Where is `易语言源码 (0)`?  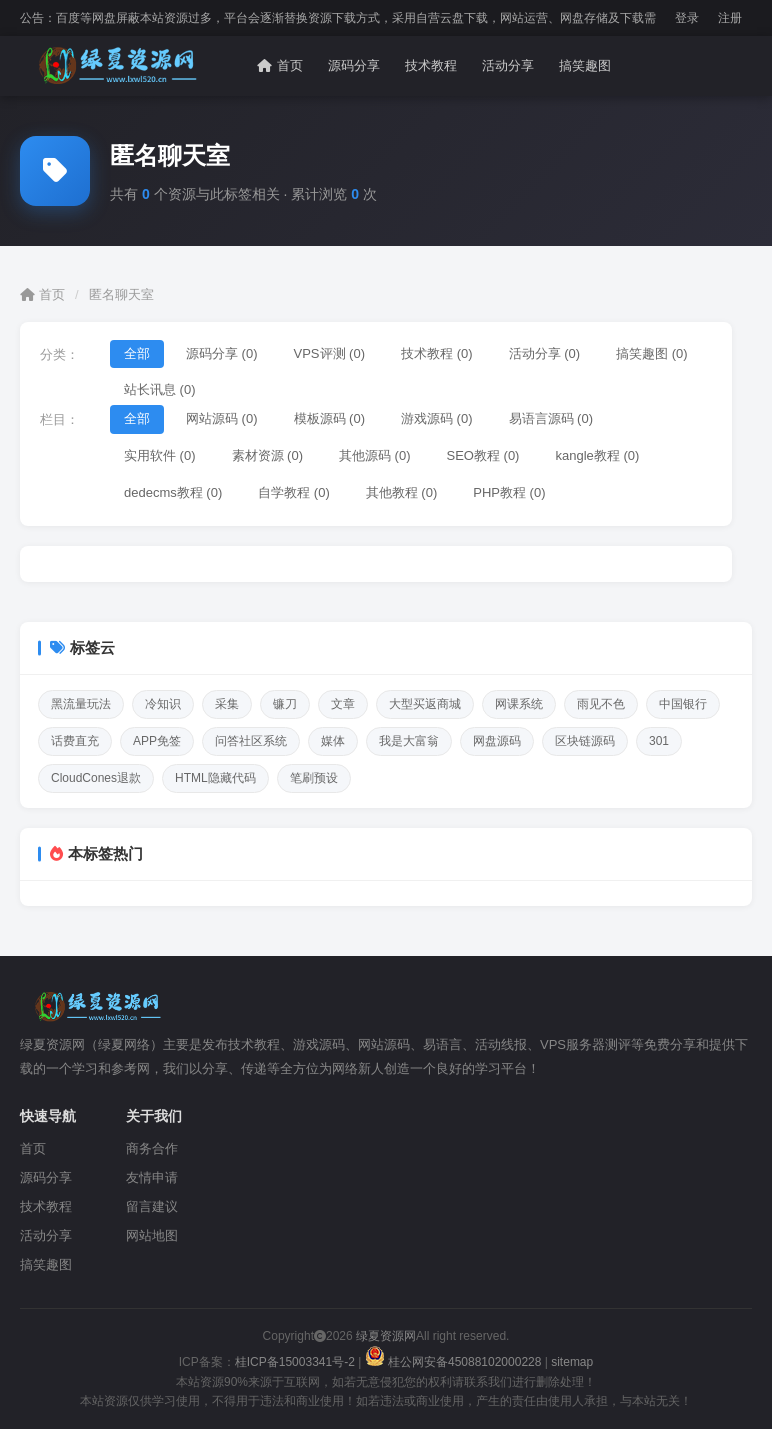 易语言源码 (0) is located at coordinates (551, 418).